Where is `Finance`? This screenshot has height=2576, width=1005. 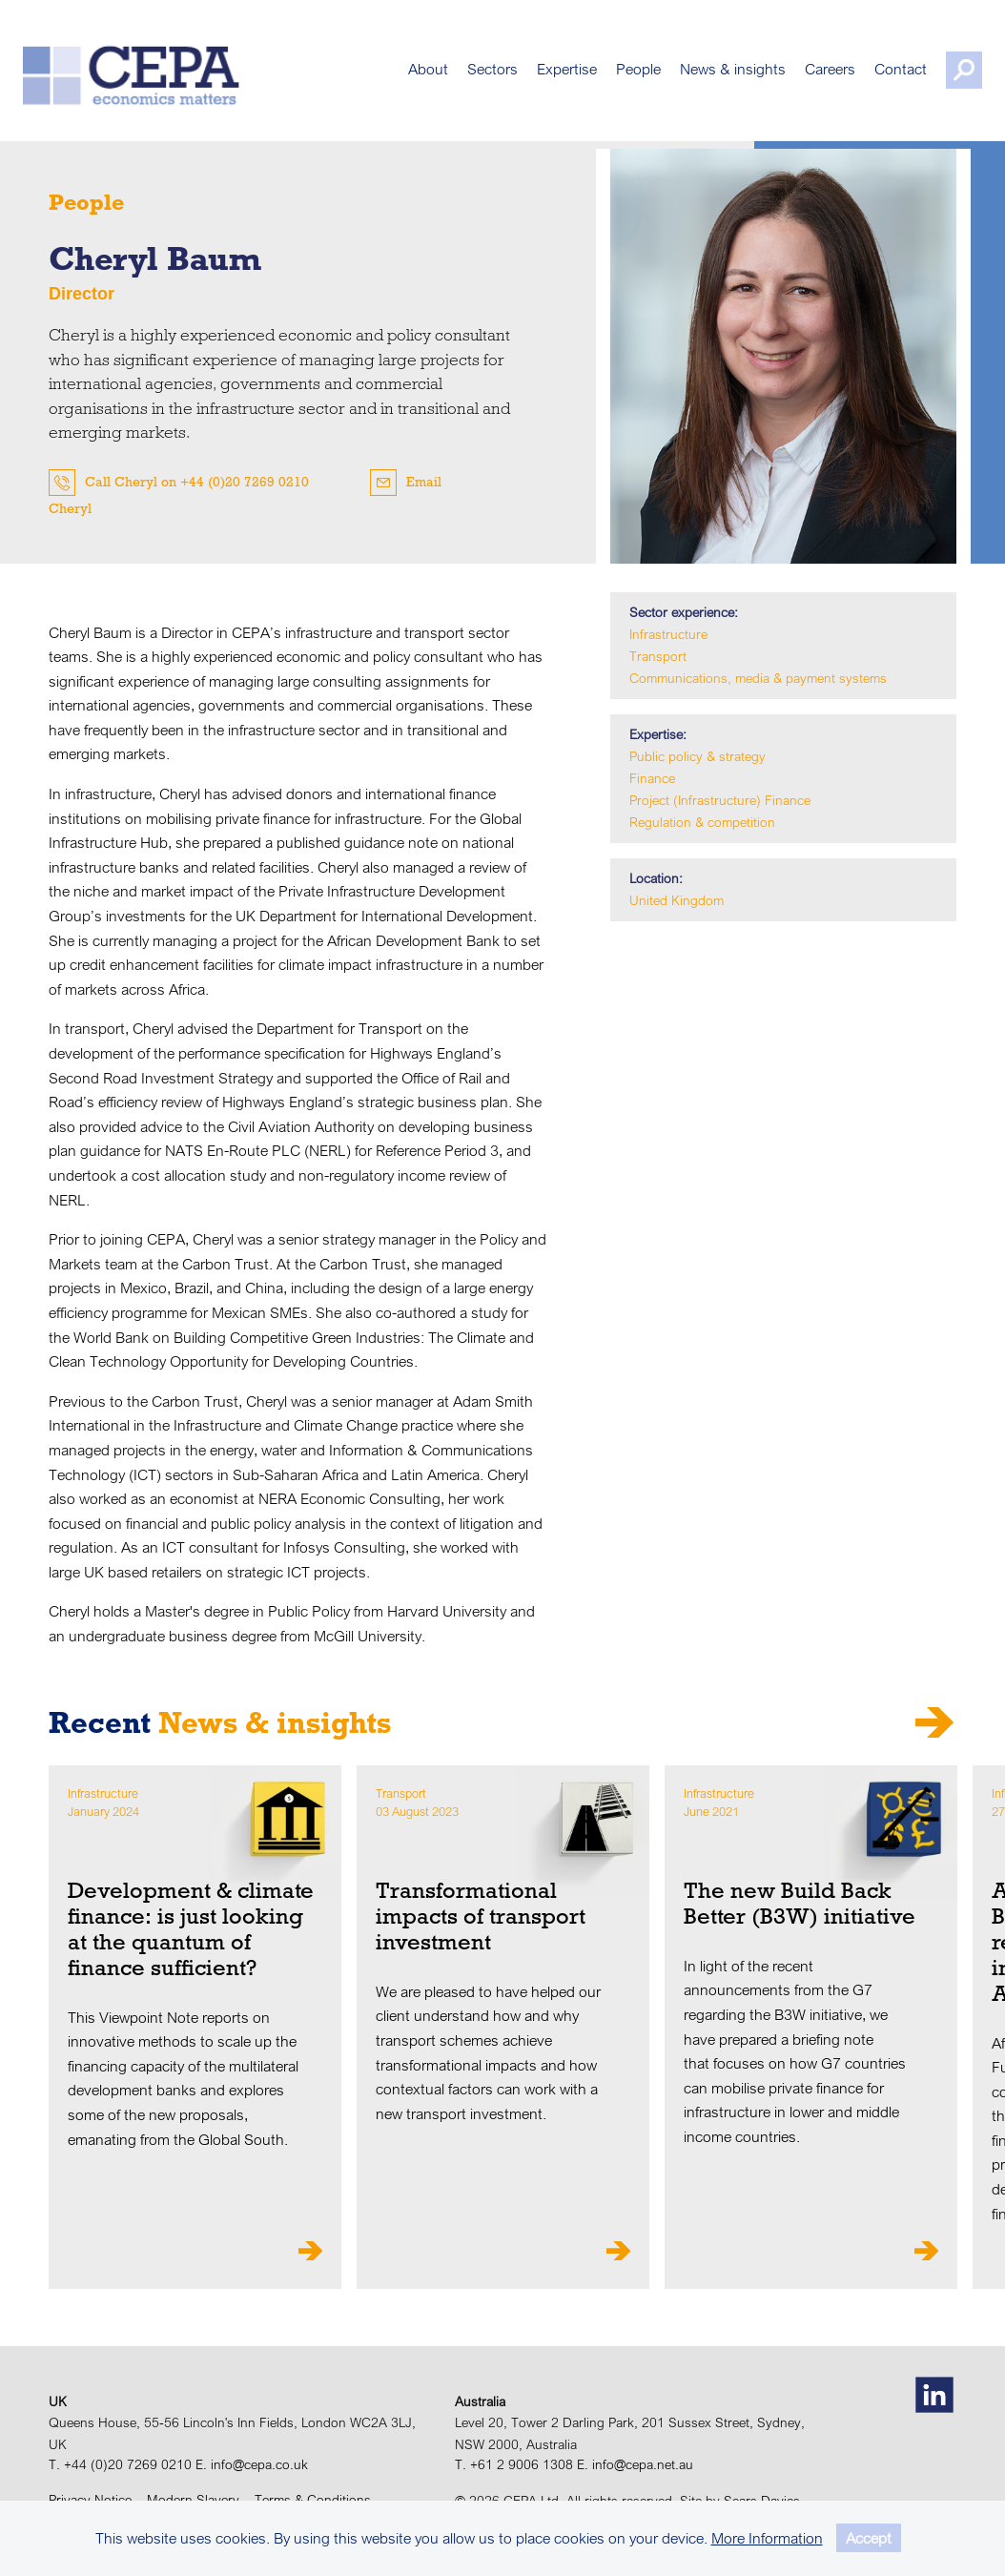 Finance is located at coordinates (652, 778).